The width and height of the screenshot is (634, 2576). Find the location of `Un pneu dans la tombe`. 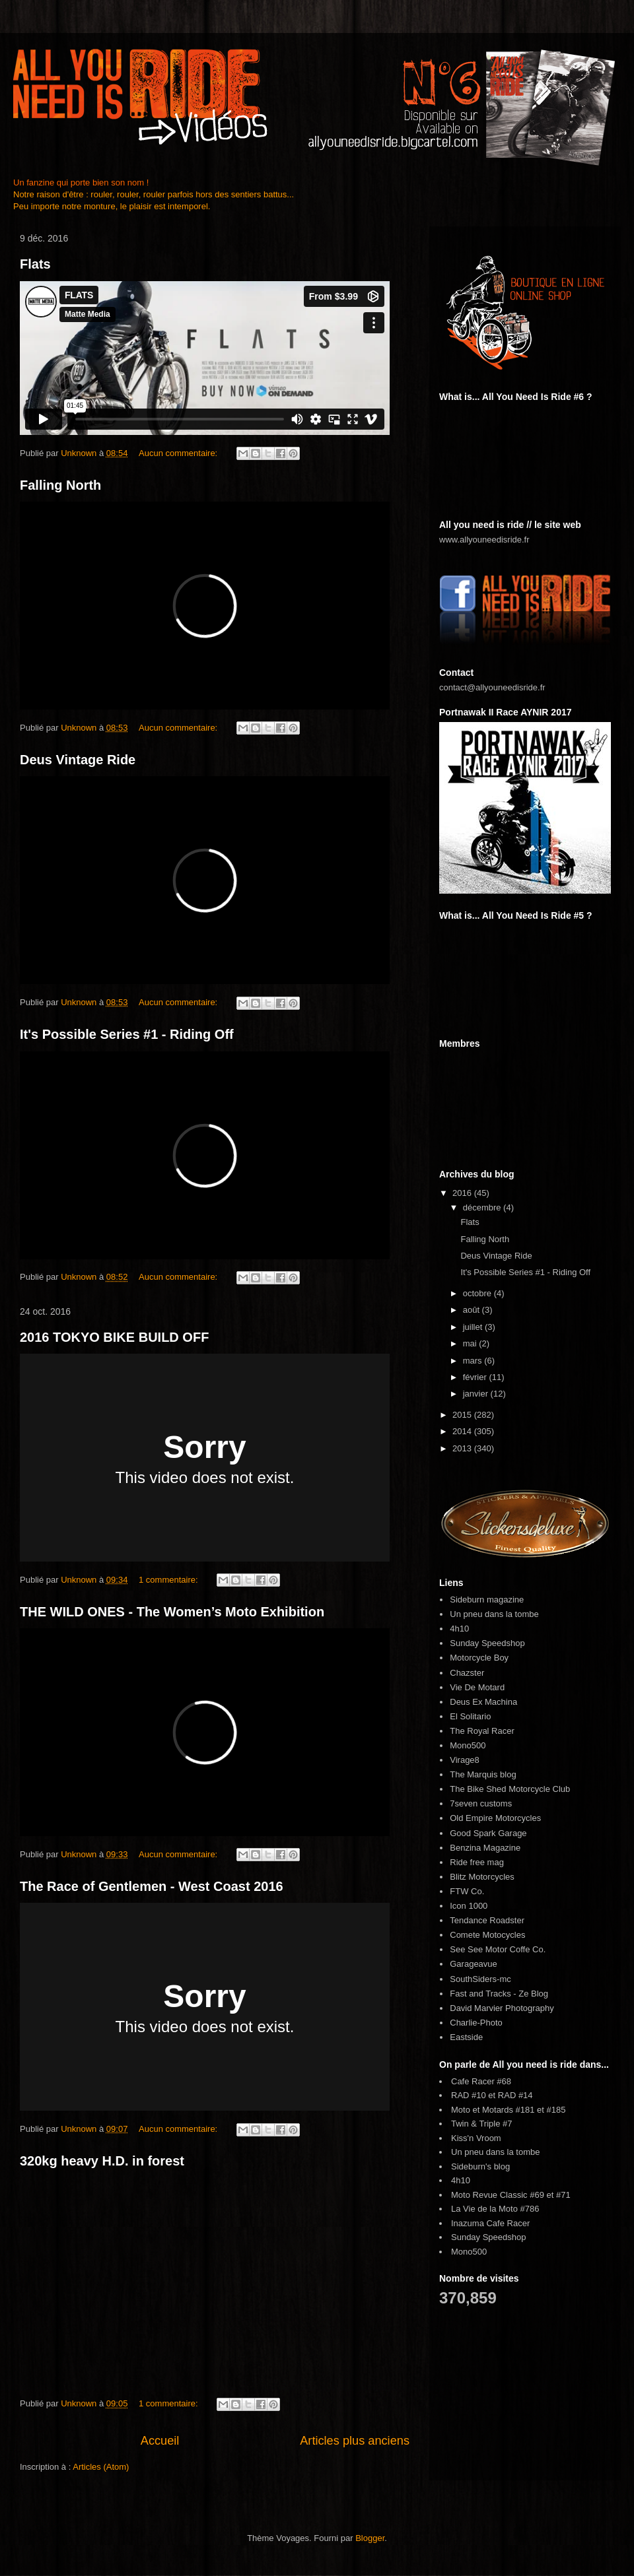

Un pneu dans la tombe is located at coordinates (494, 1614).